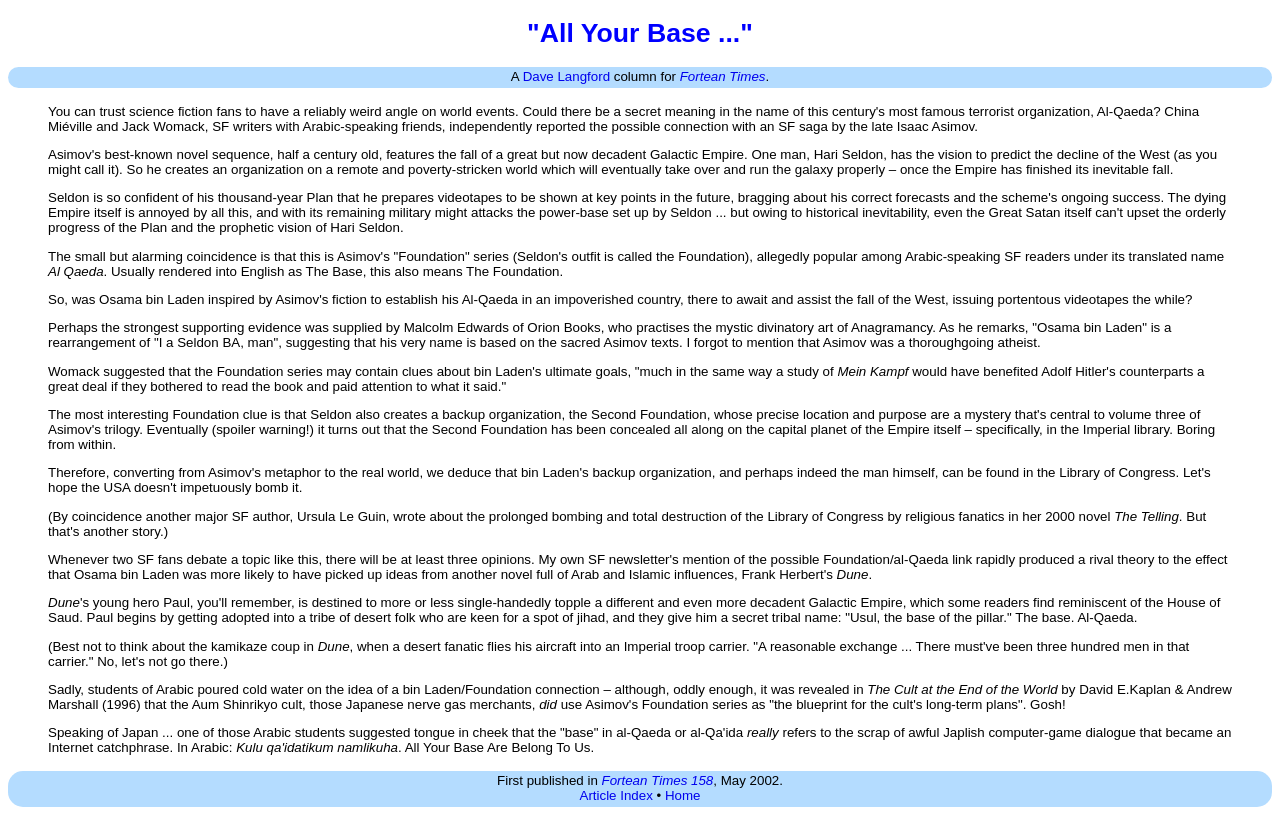  Describe the element at coordinates (566, 76) in the screenshot. I see `Dave Langford` at that location.